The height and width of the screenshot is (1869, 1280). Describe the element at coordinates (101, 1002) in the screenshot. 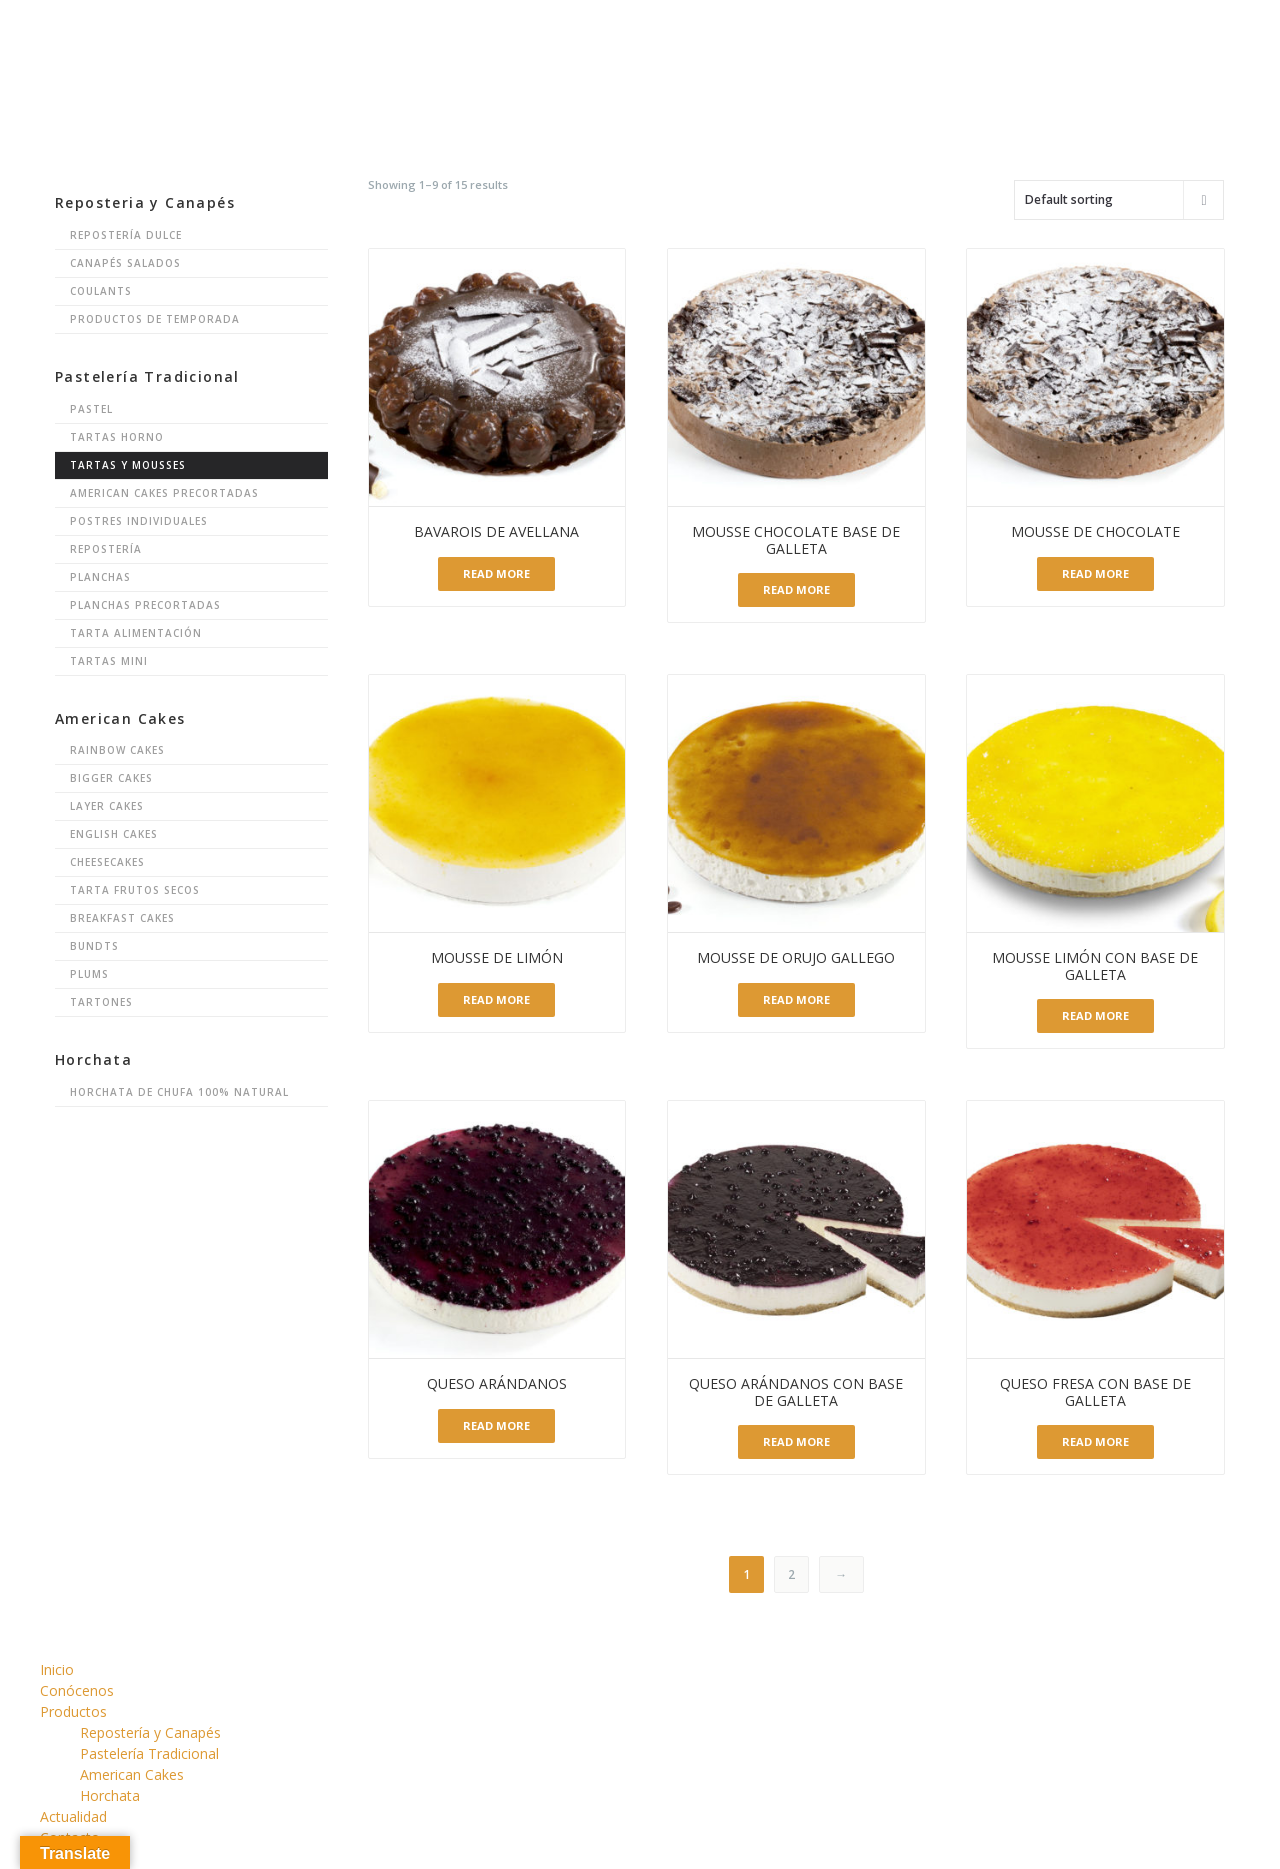

I see `Tartones` at that location.